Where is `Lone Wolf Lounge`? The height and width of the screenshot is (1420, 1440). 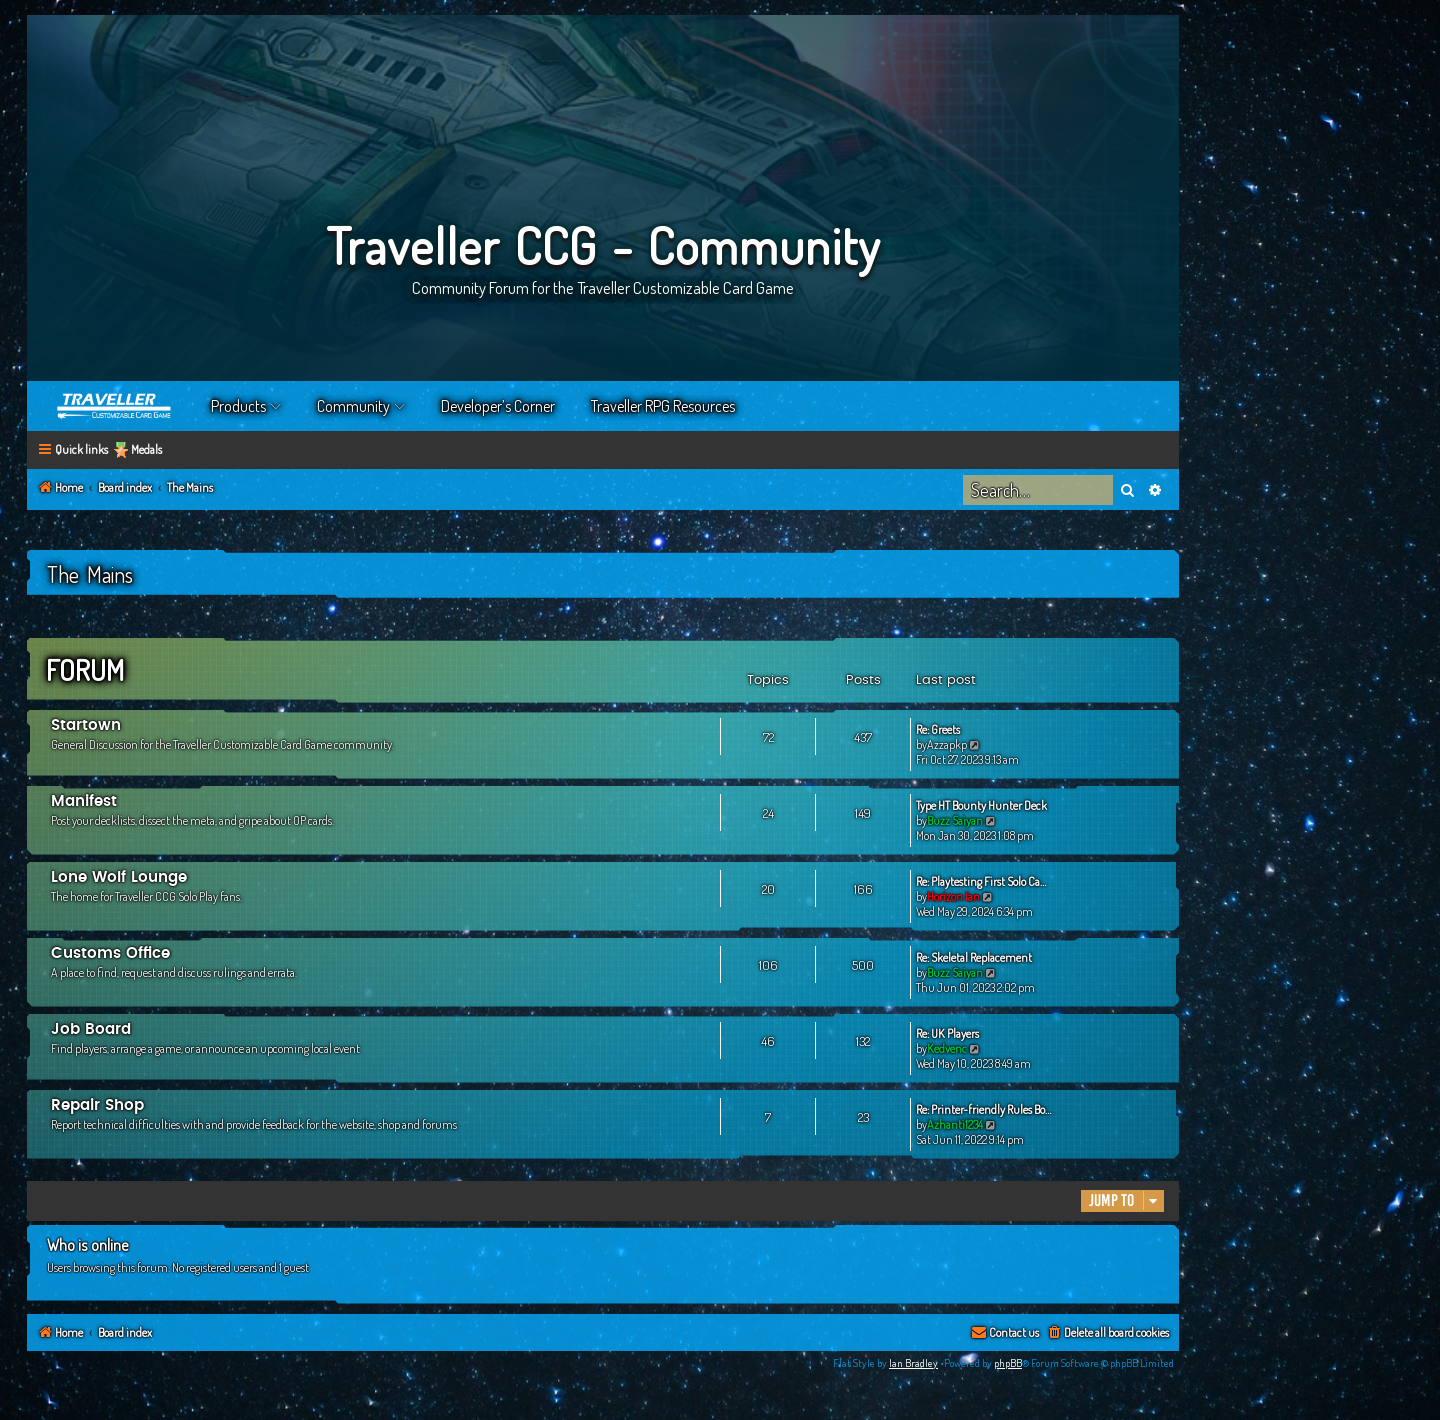
Lone Wolf Lounge is located at coordinates (119, 877).